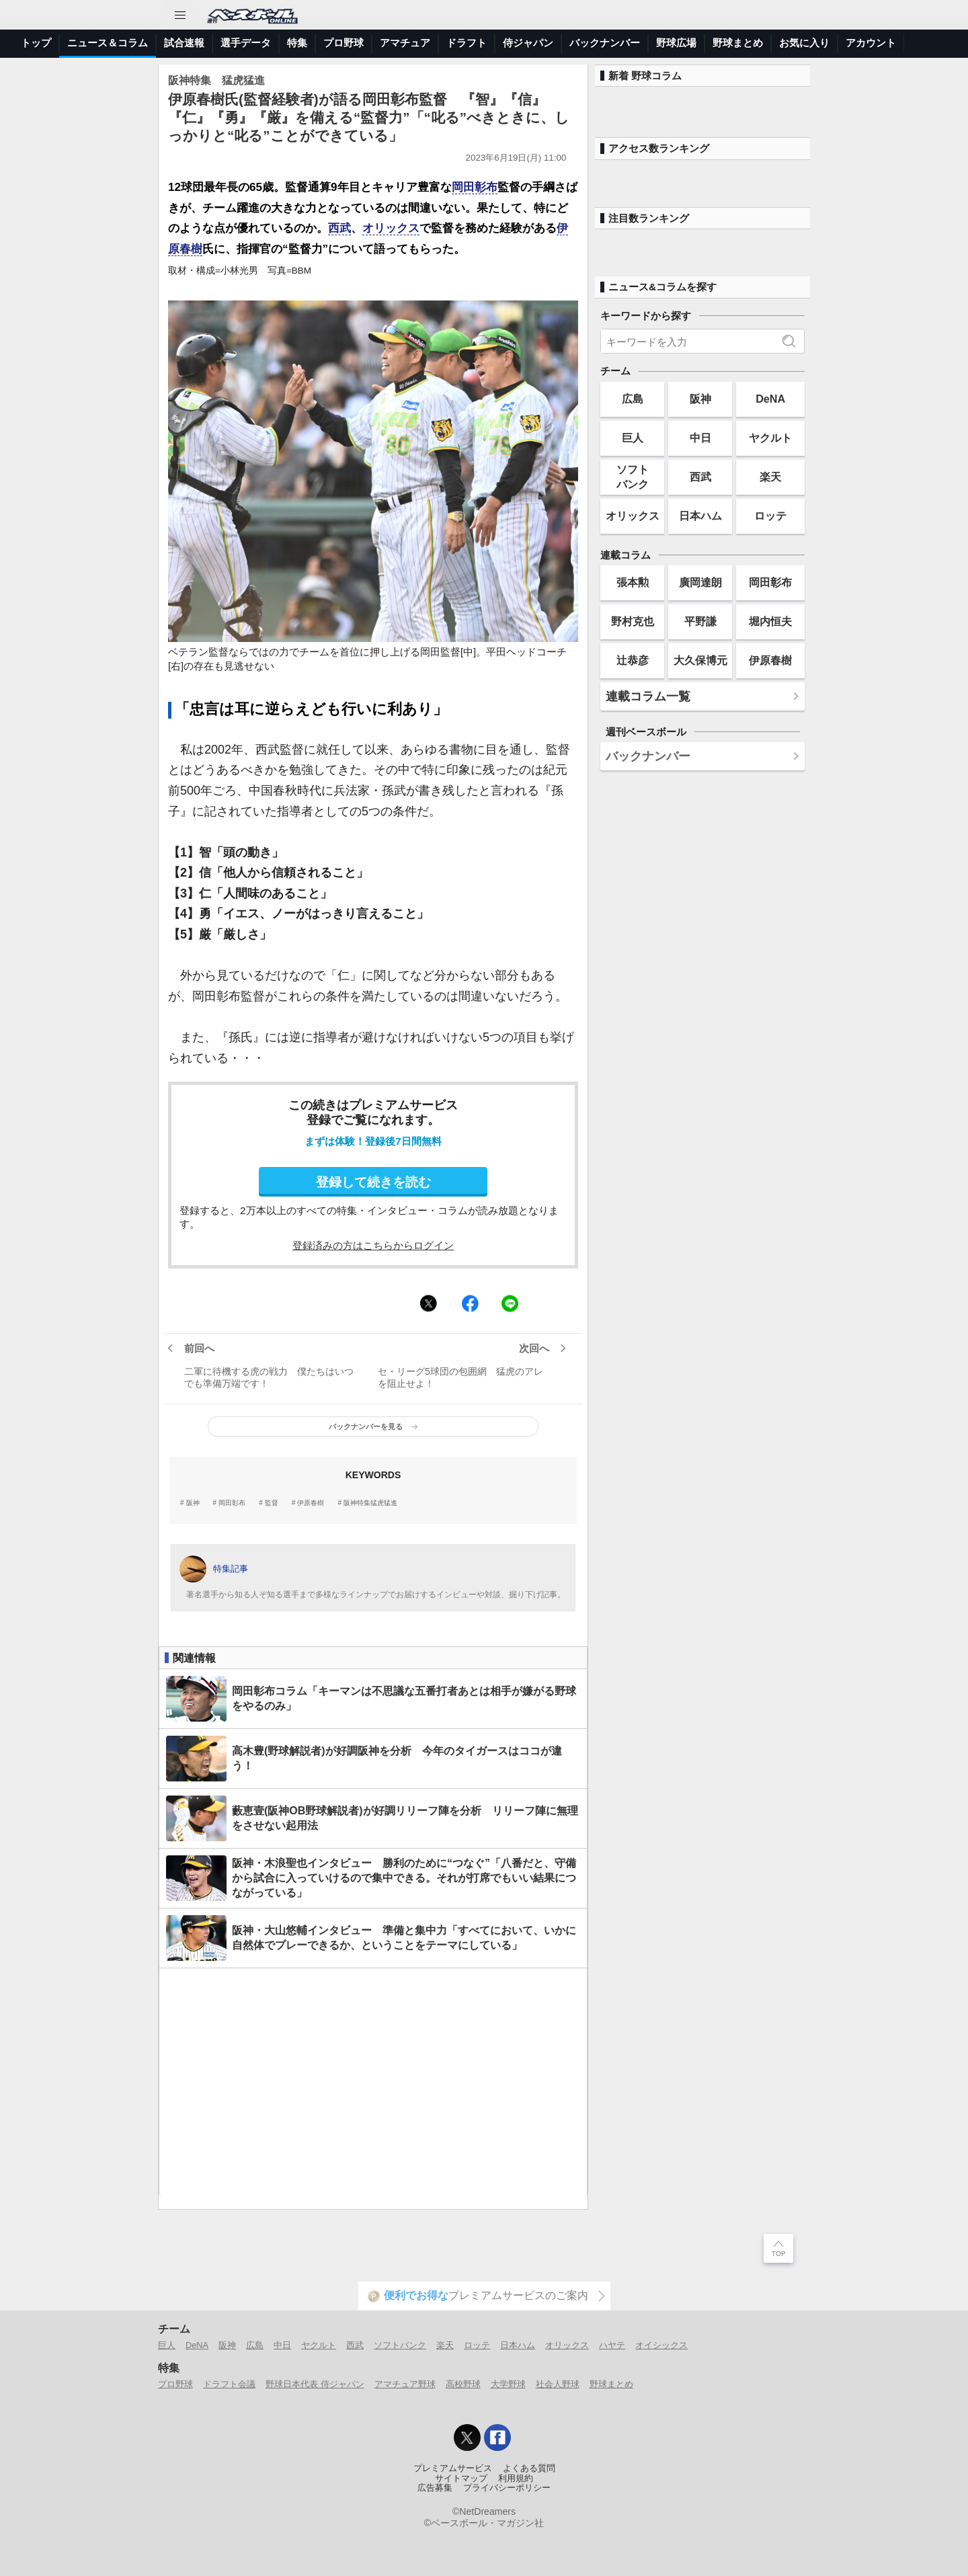  I want to click on 阪神特集猛虎猛進, so click(370, 1503).